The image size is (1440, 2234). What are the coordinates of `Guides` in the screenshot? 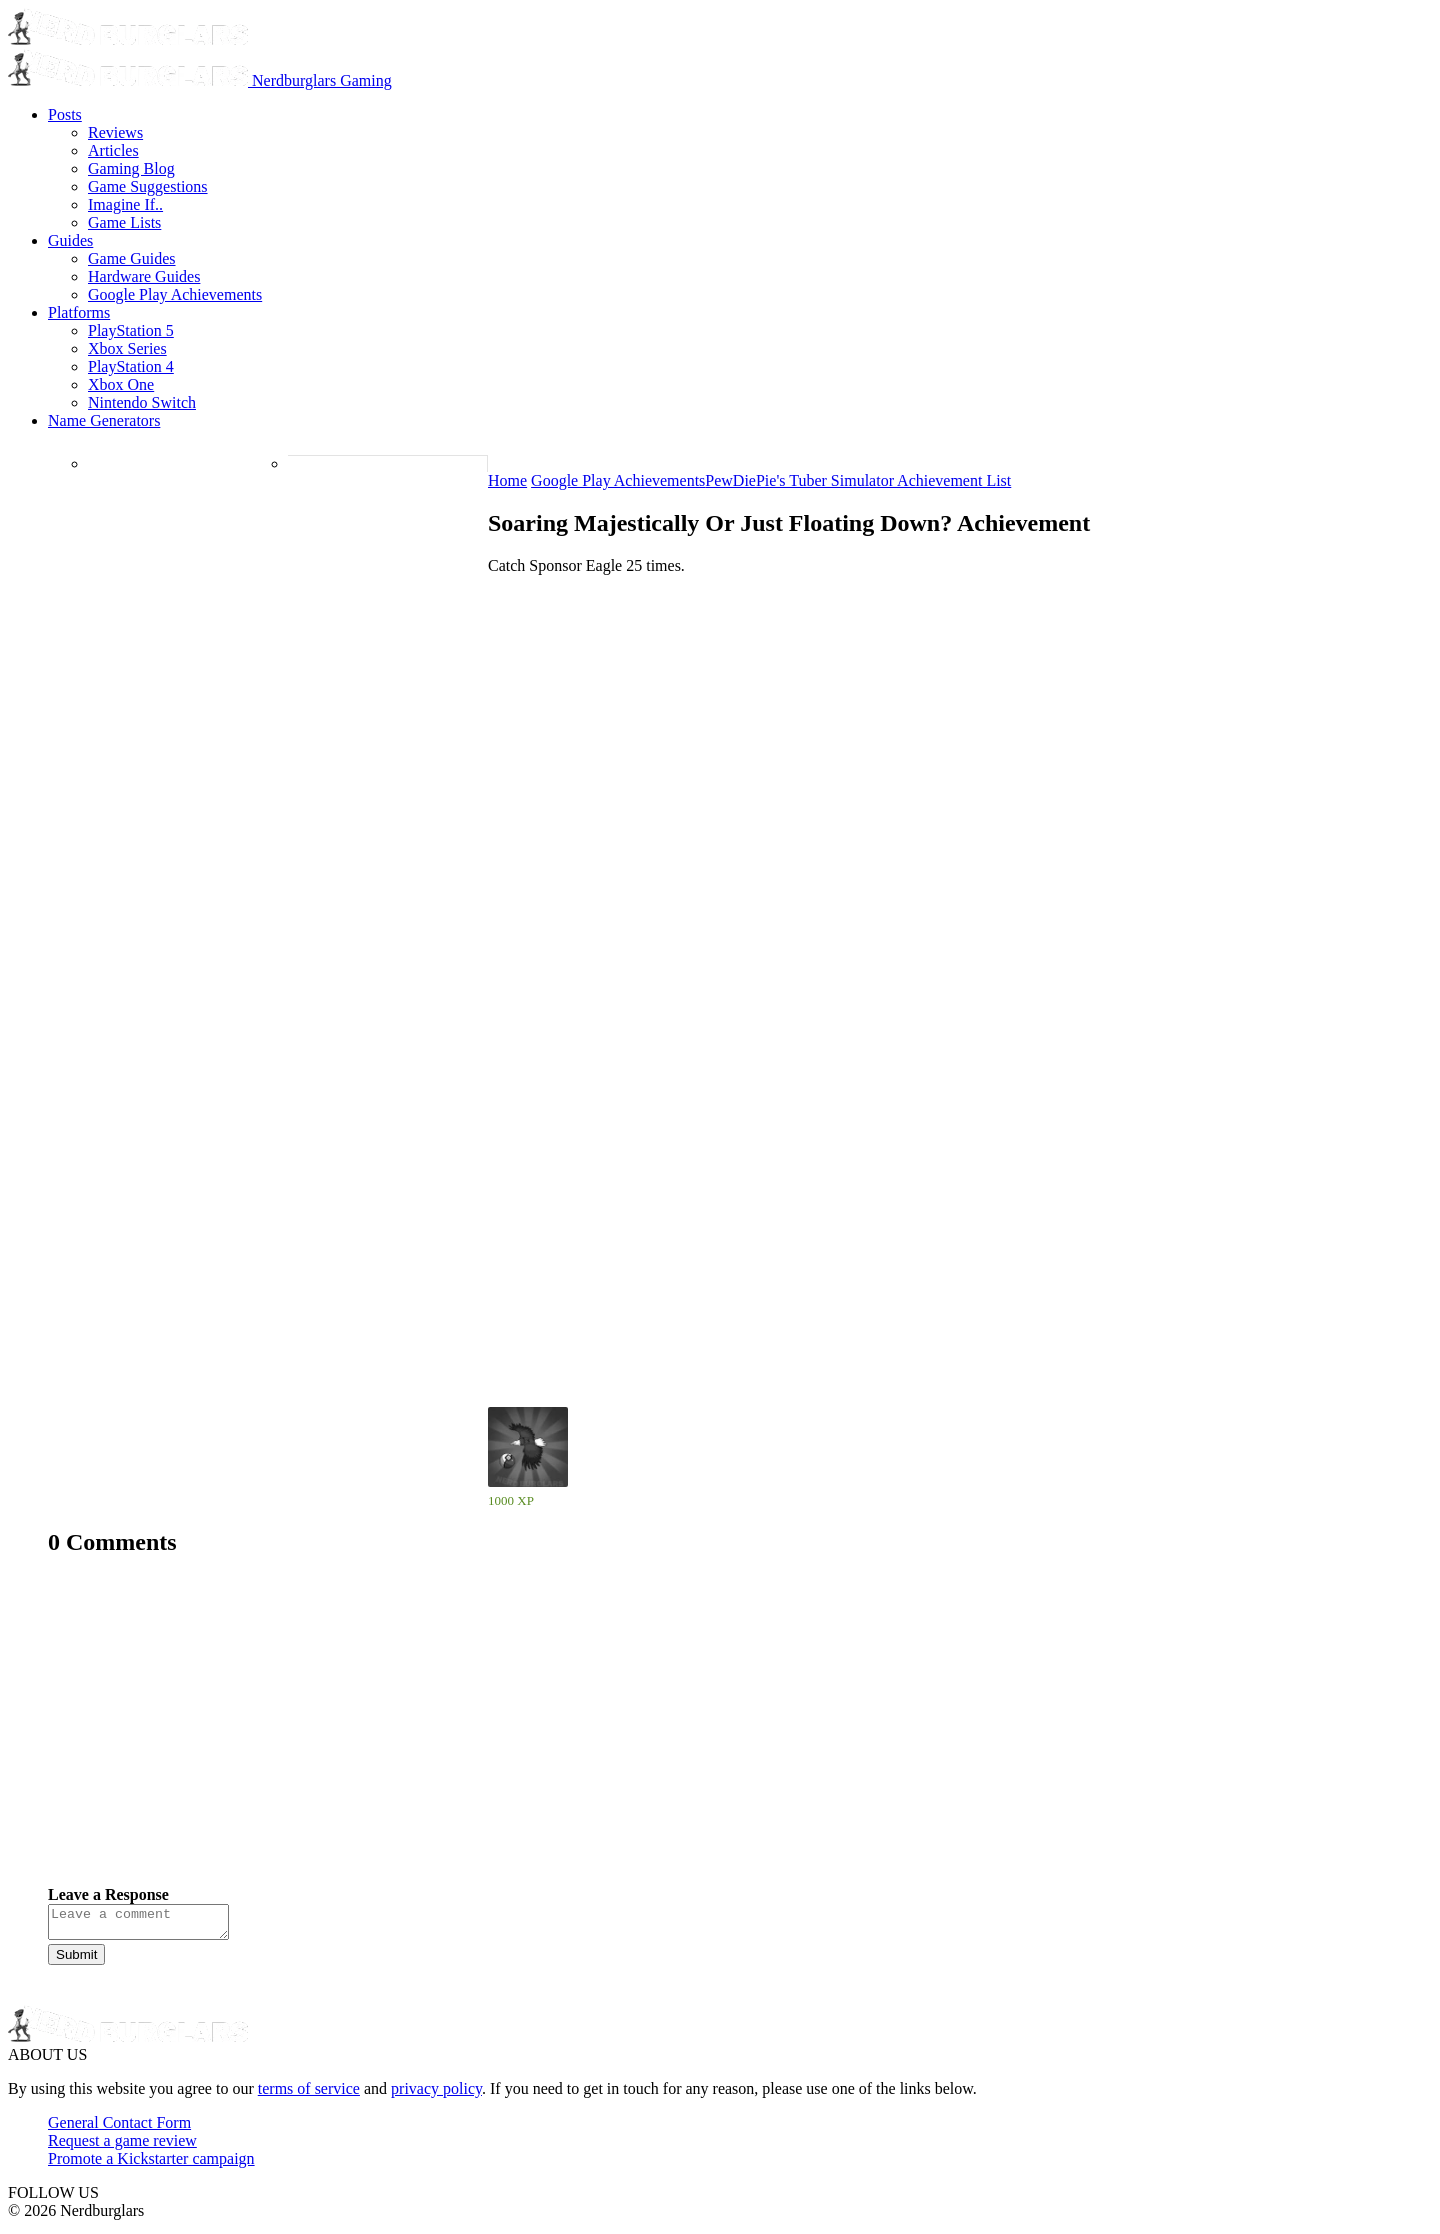 It's located at (70, 240).